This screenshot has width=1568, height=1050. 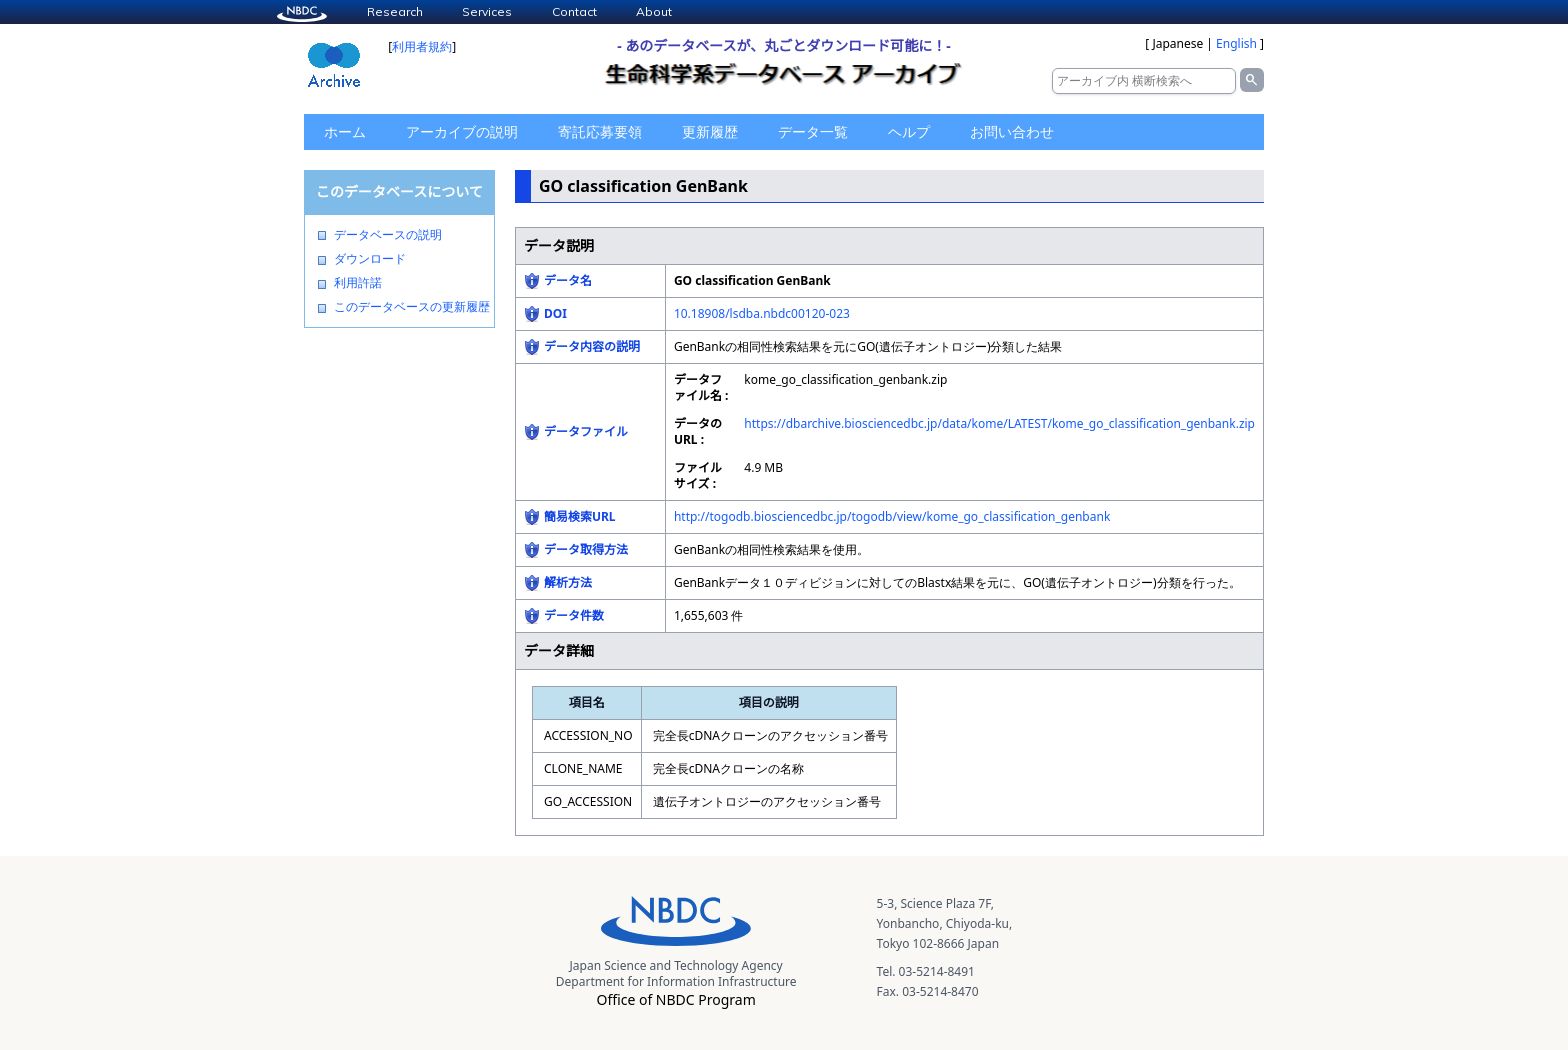 What do you see at coordinates (370, 259) in the screenshot?
I see `ダウンロード` at bounding box center [370, 259].